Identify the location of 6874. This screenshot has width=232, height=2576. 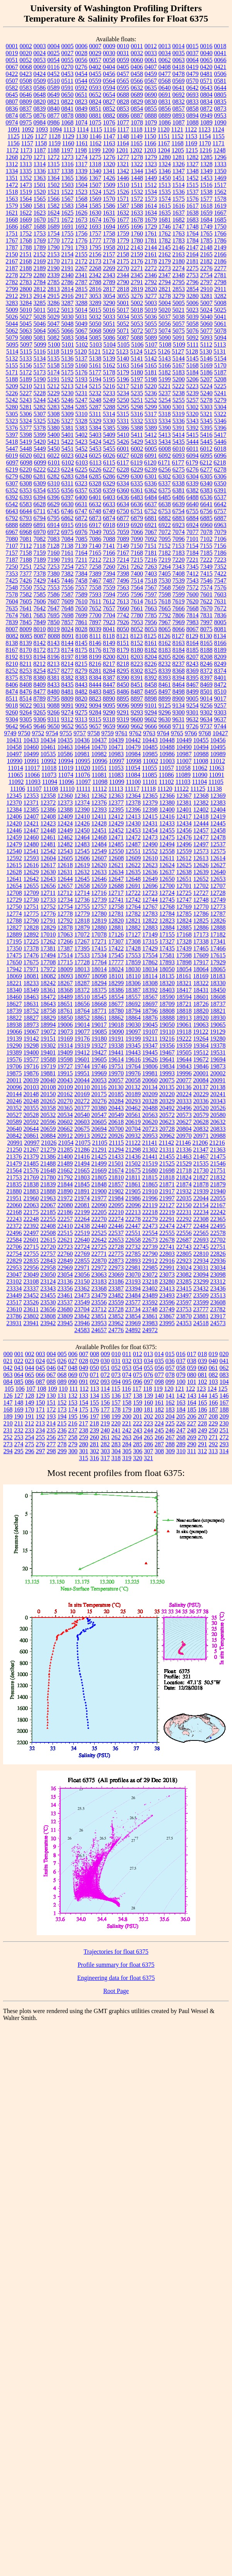
(109, 518).